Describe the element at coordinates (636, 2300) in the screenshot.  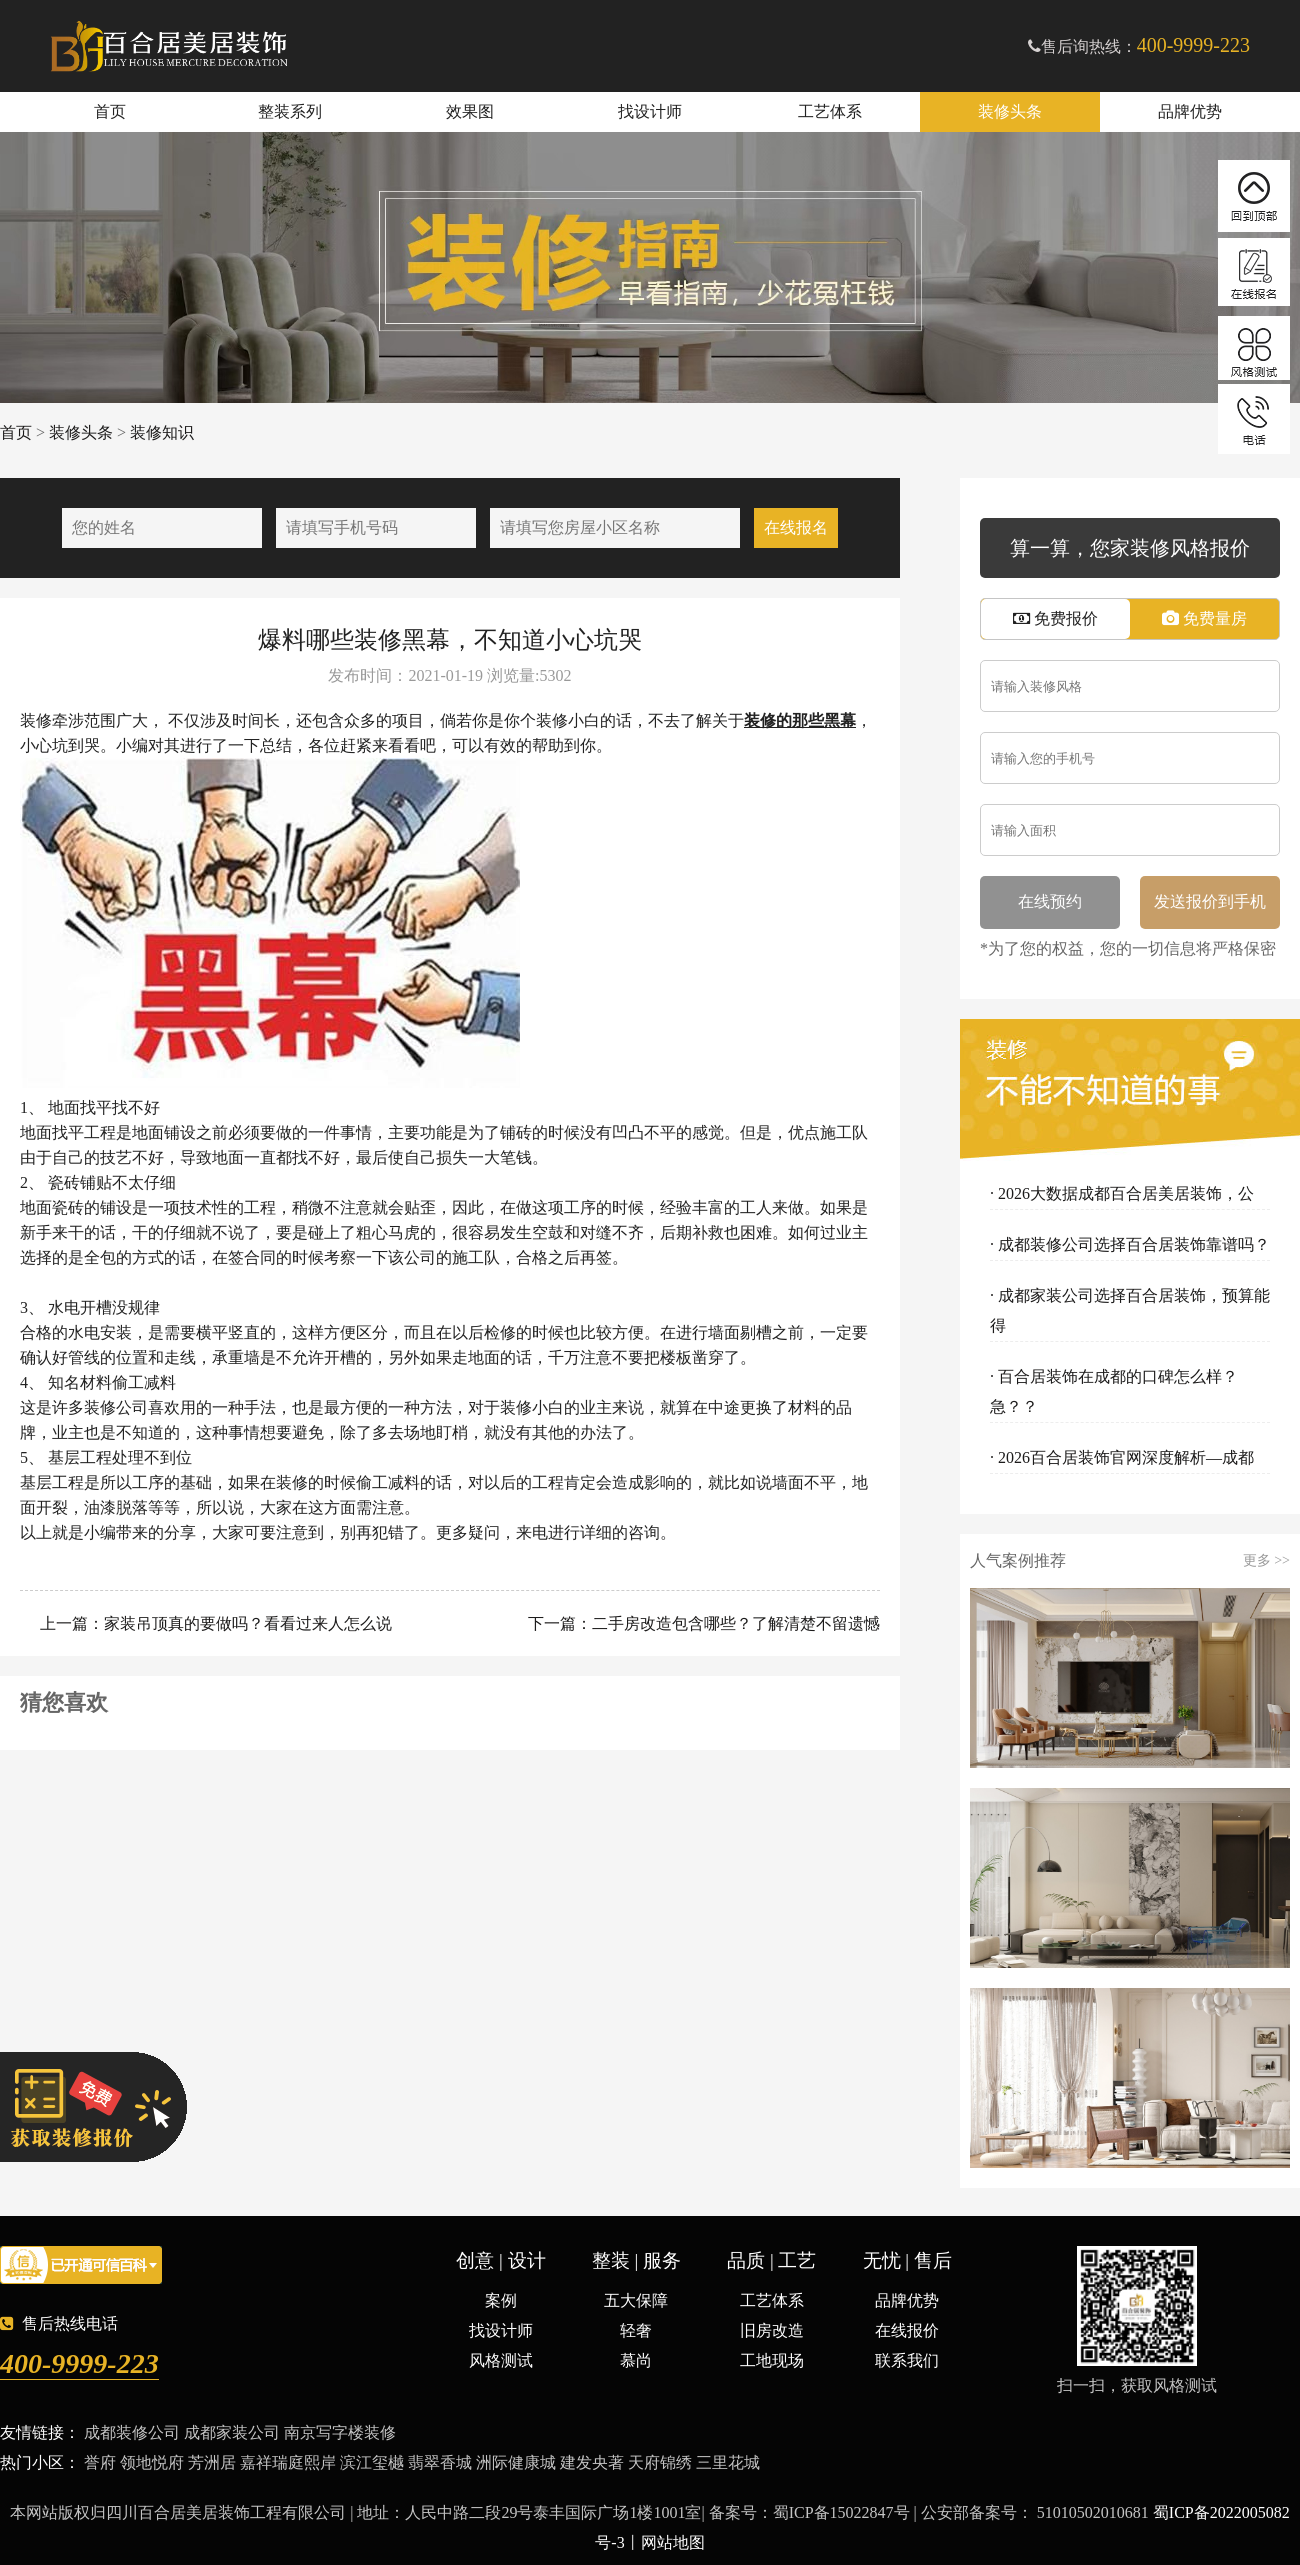
I see `五大保障` at that location.